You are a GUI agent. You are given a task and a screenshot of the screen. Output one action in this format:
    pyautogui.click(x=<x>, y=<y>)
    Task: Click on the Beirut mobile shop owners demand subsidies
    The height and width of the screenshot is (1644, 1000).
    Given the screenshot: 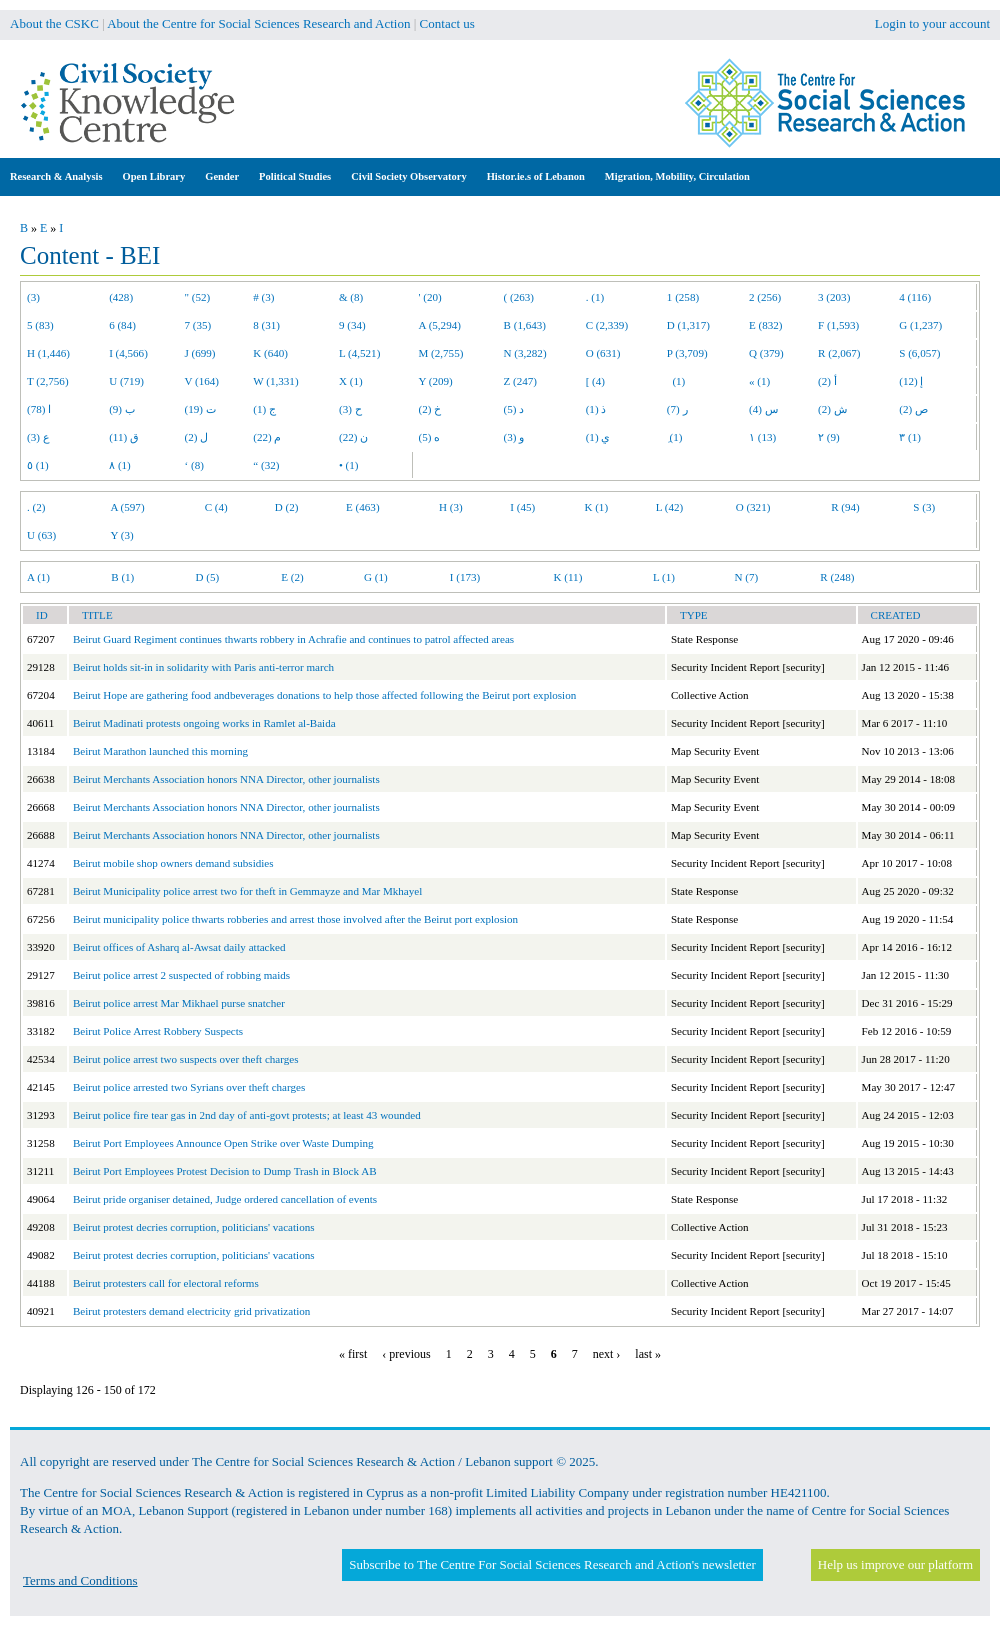 What is the action you would take?
    pyautogui.click(x=173, y=863)
    